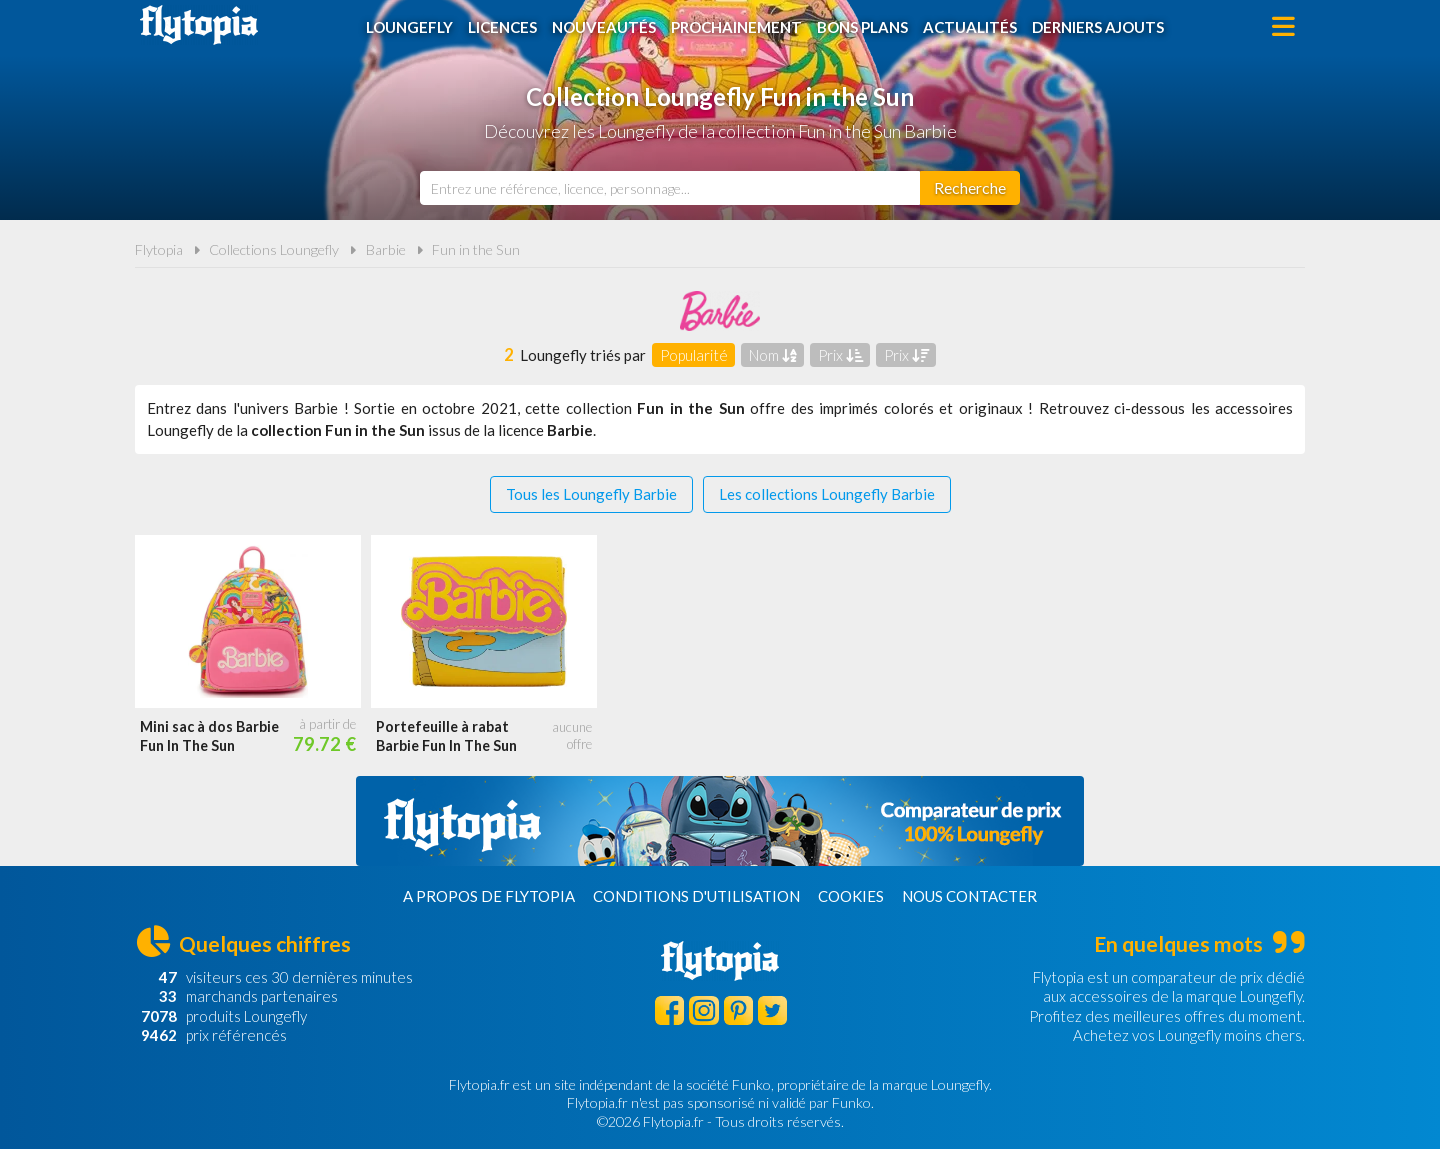 The height and width of the screenshot is (1149, 1440). What do you see at coordinates (970, 27) in the screenshot?
I see `Actualités` at bounding box center [970, 27].